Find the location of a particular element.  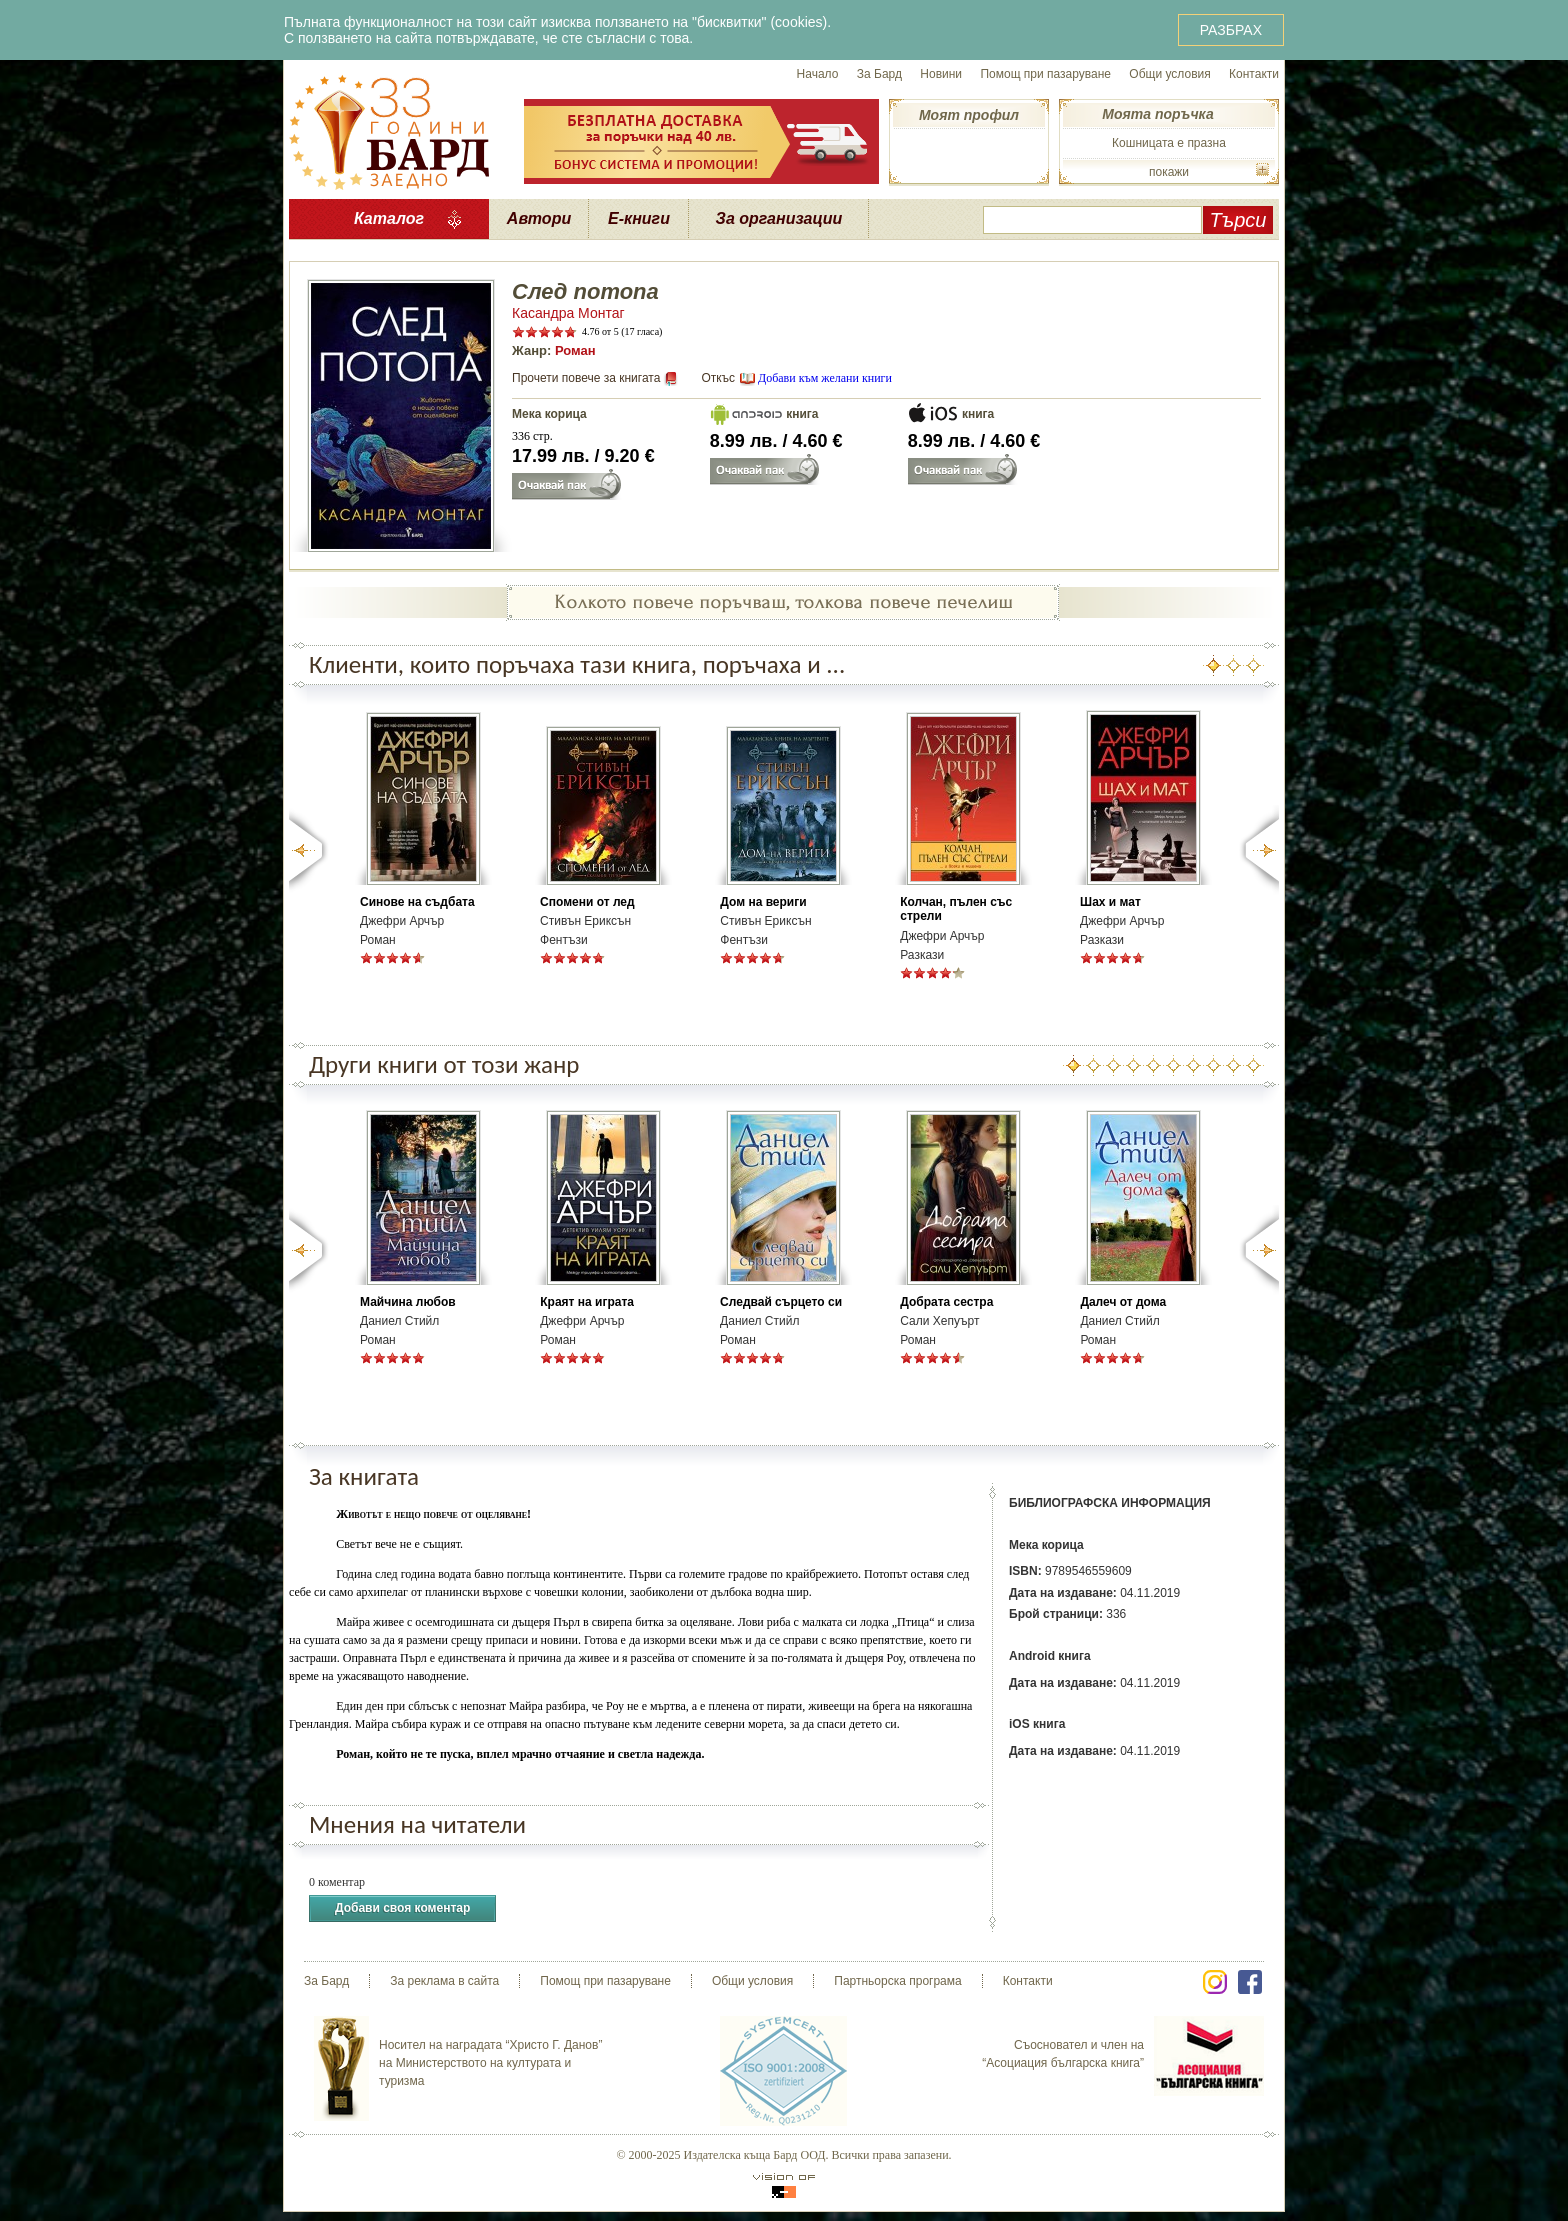

Шах и мат is located at coordinates (1110, 902).